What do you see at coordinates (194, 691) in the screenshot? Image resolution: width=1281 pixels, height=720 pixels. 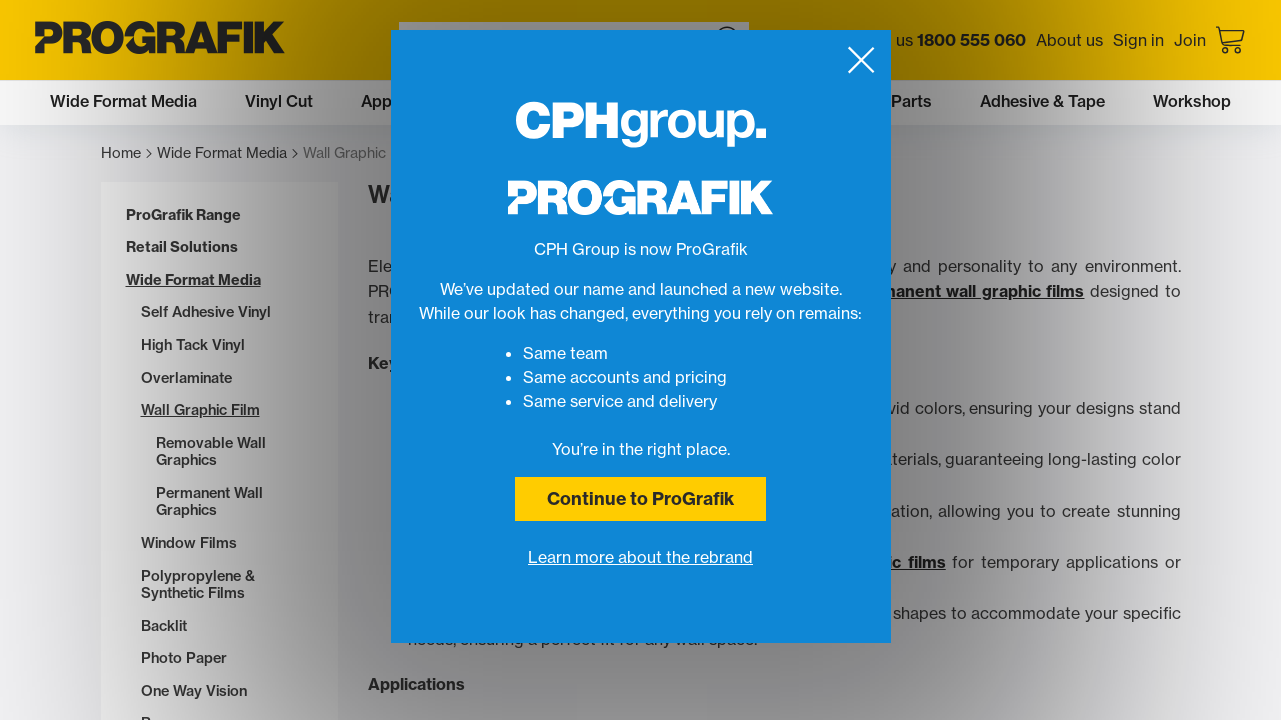 I see `One Way Vision` at bounding box center [194, 691].